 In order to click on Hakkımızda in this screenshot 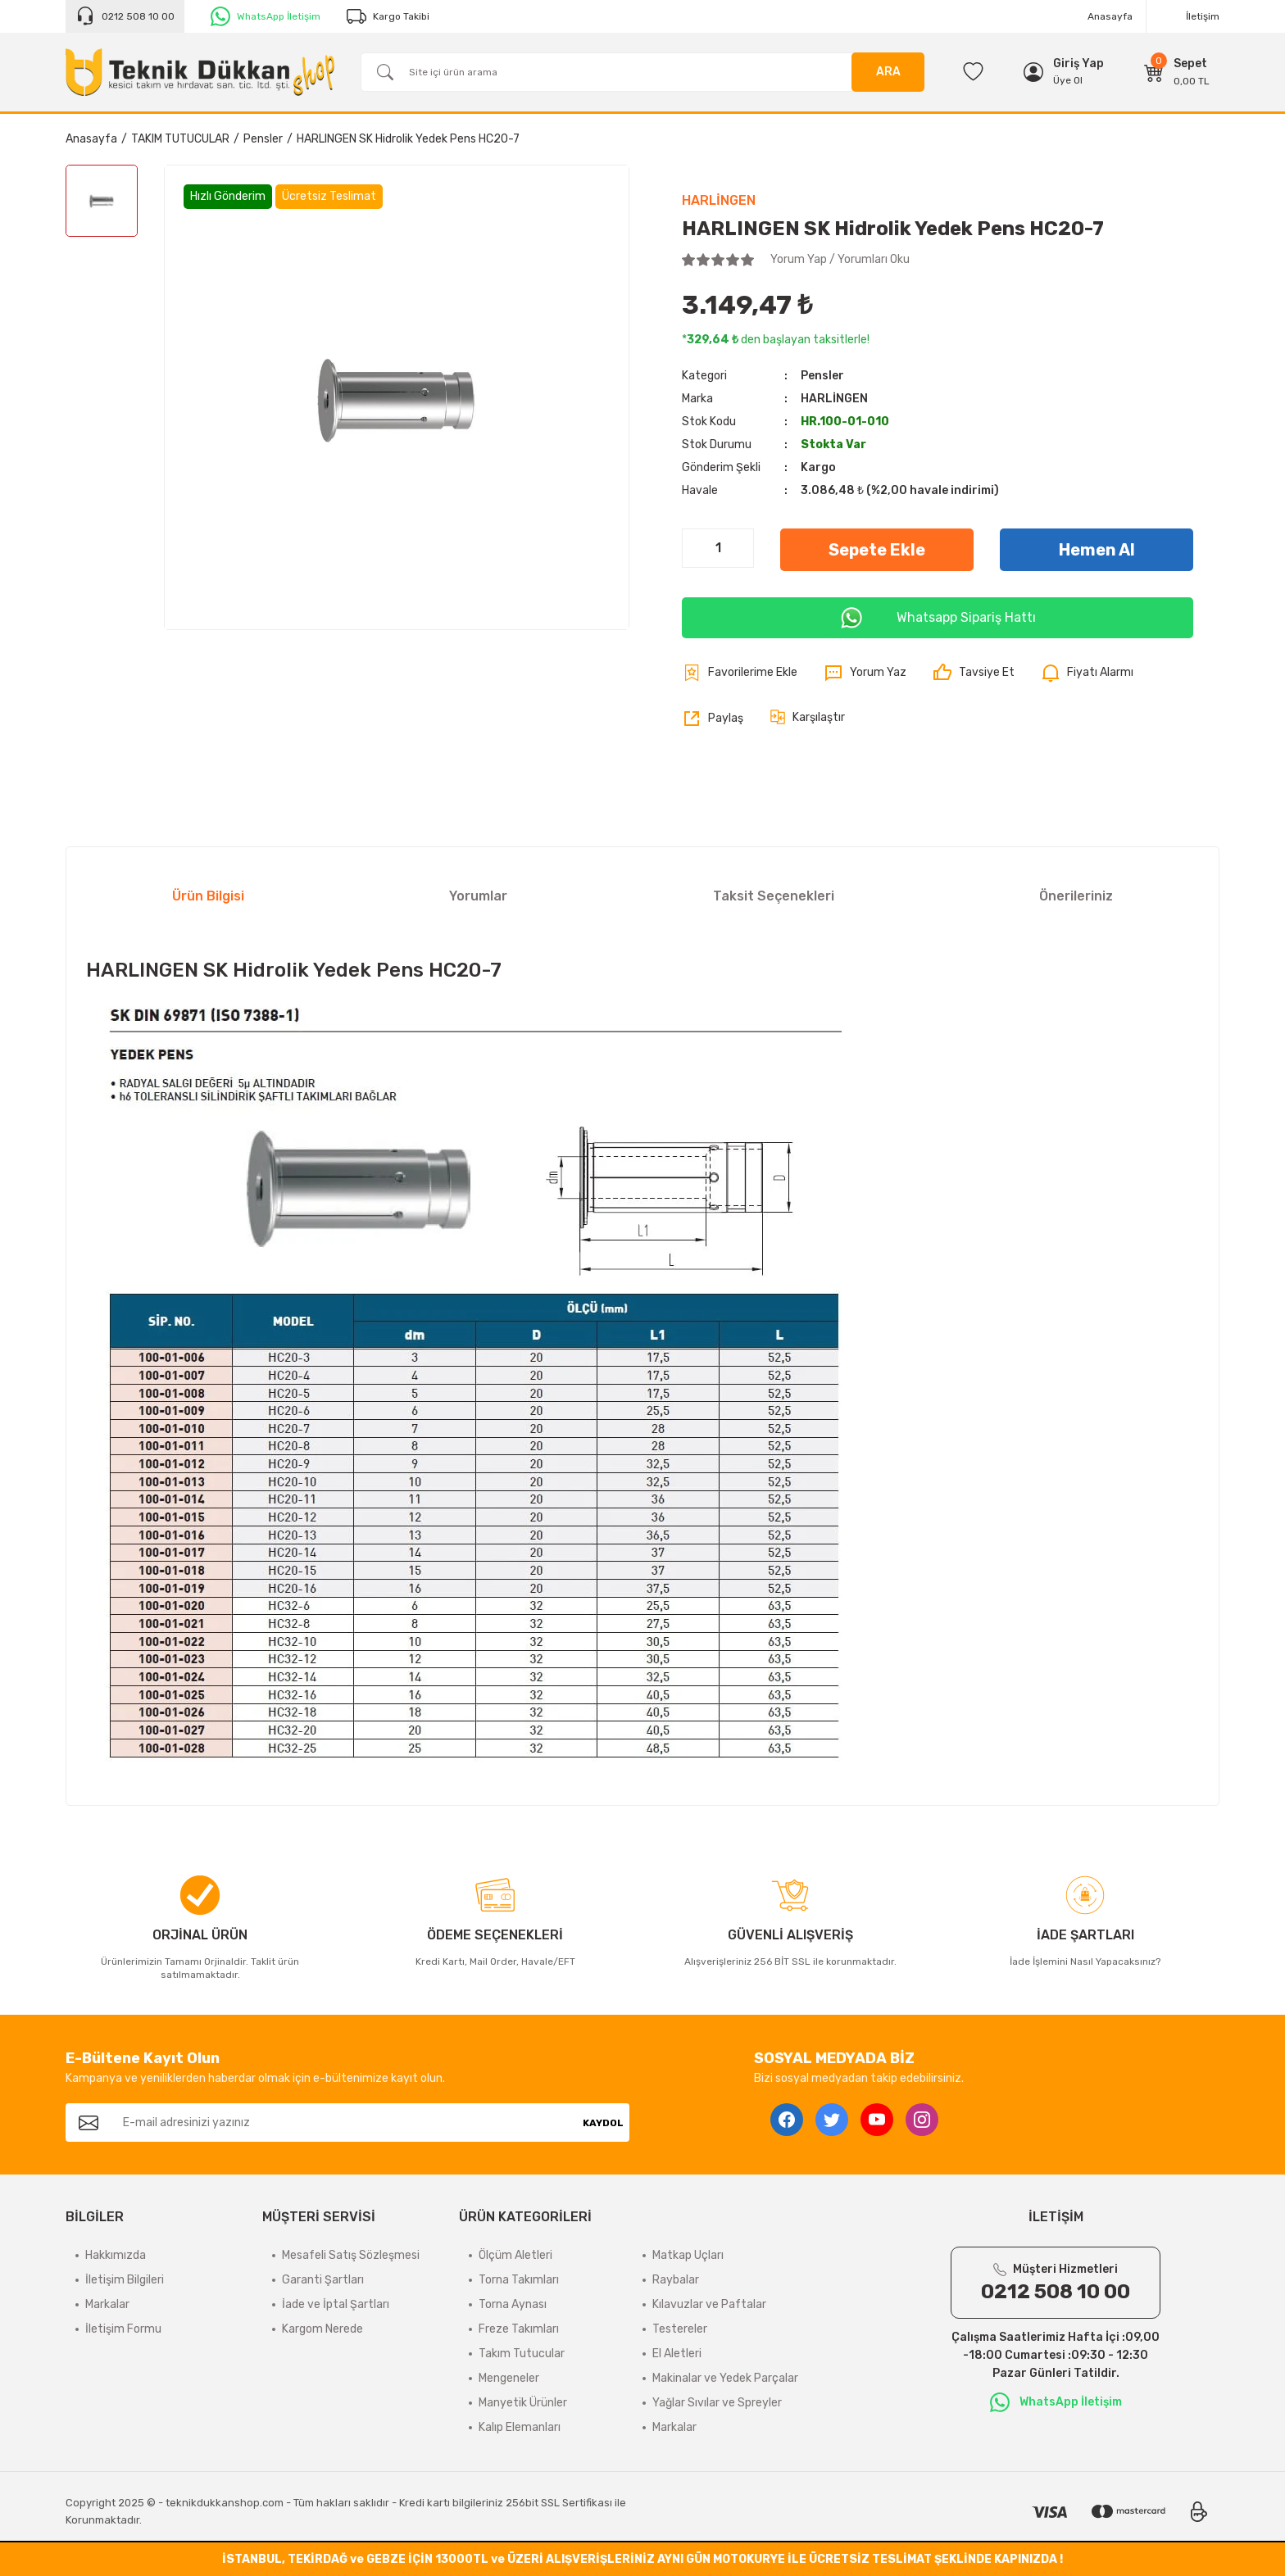, I will do `click(115, 2255)`.